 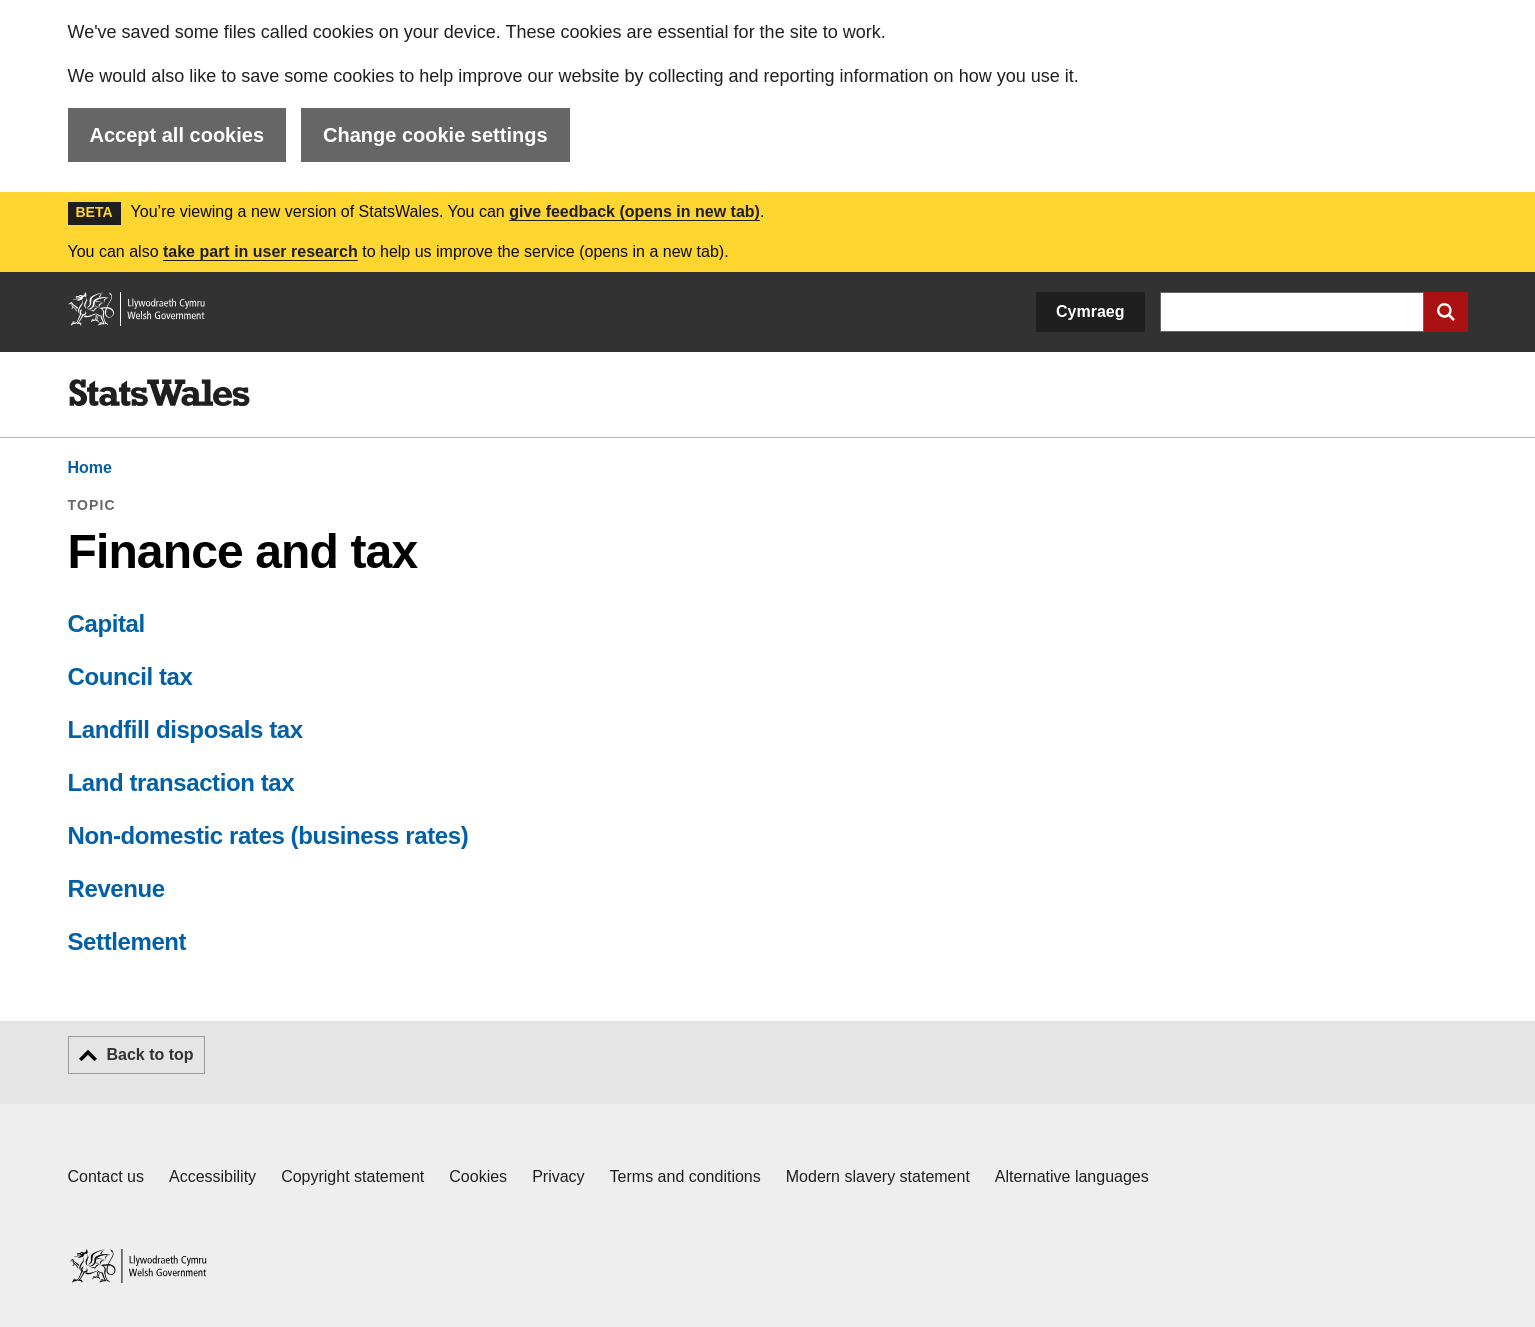 I want to click on Cookies, so click(x=478, y=1176).